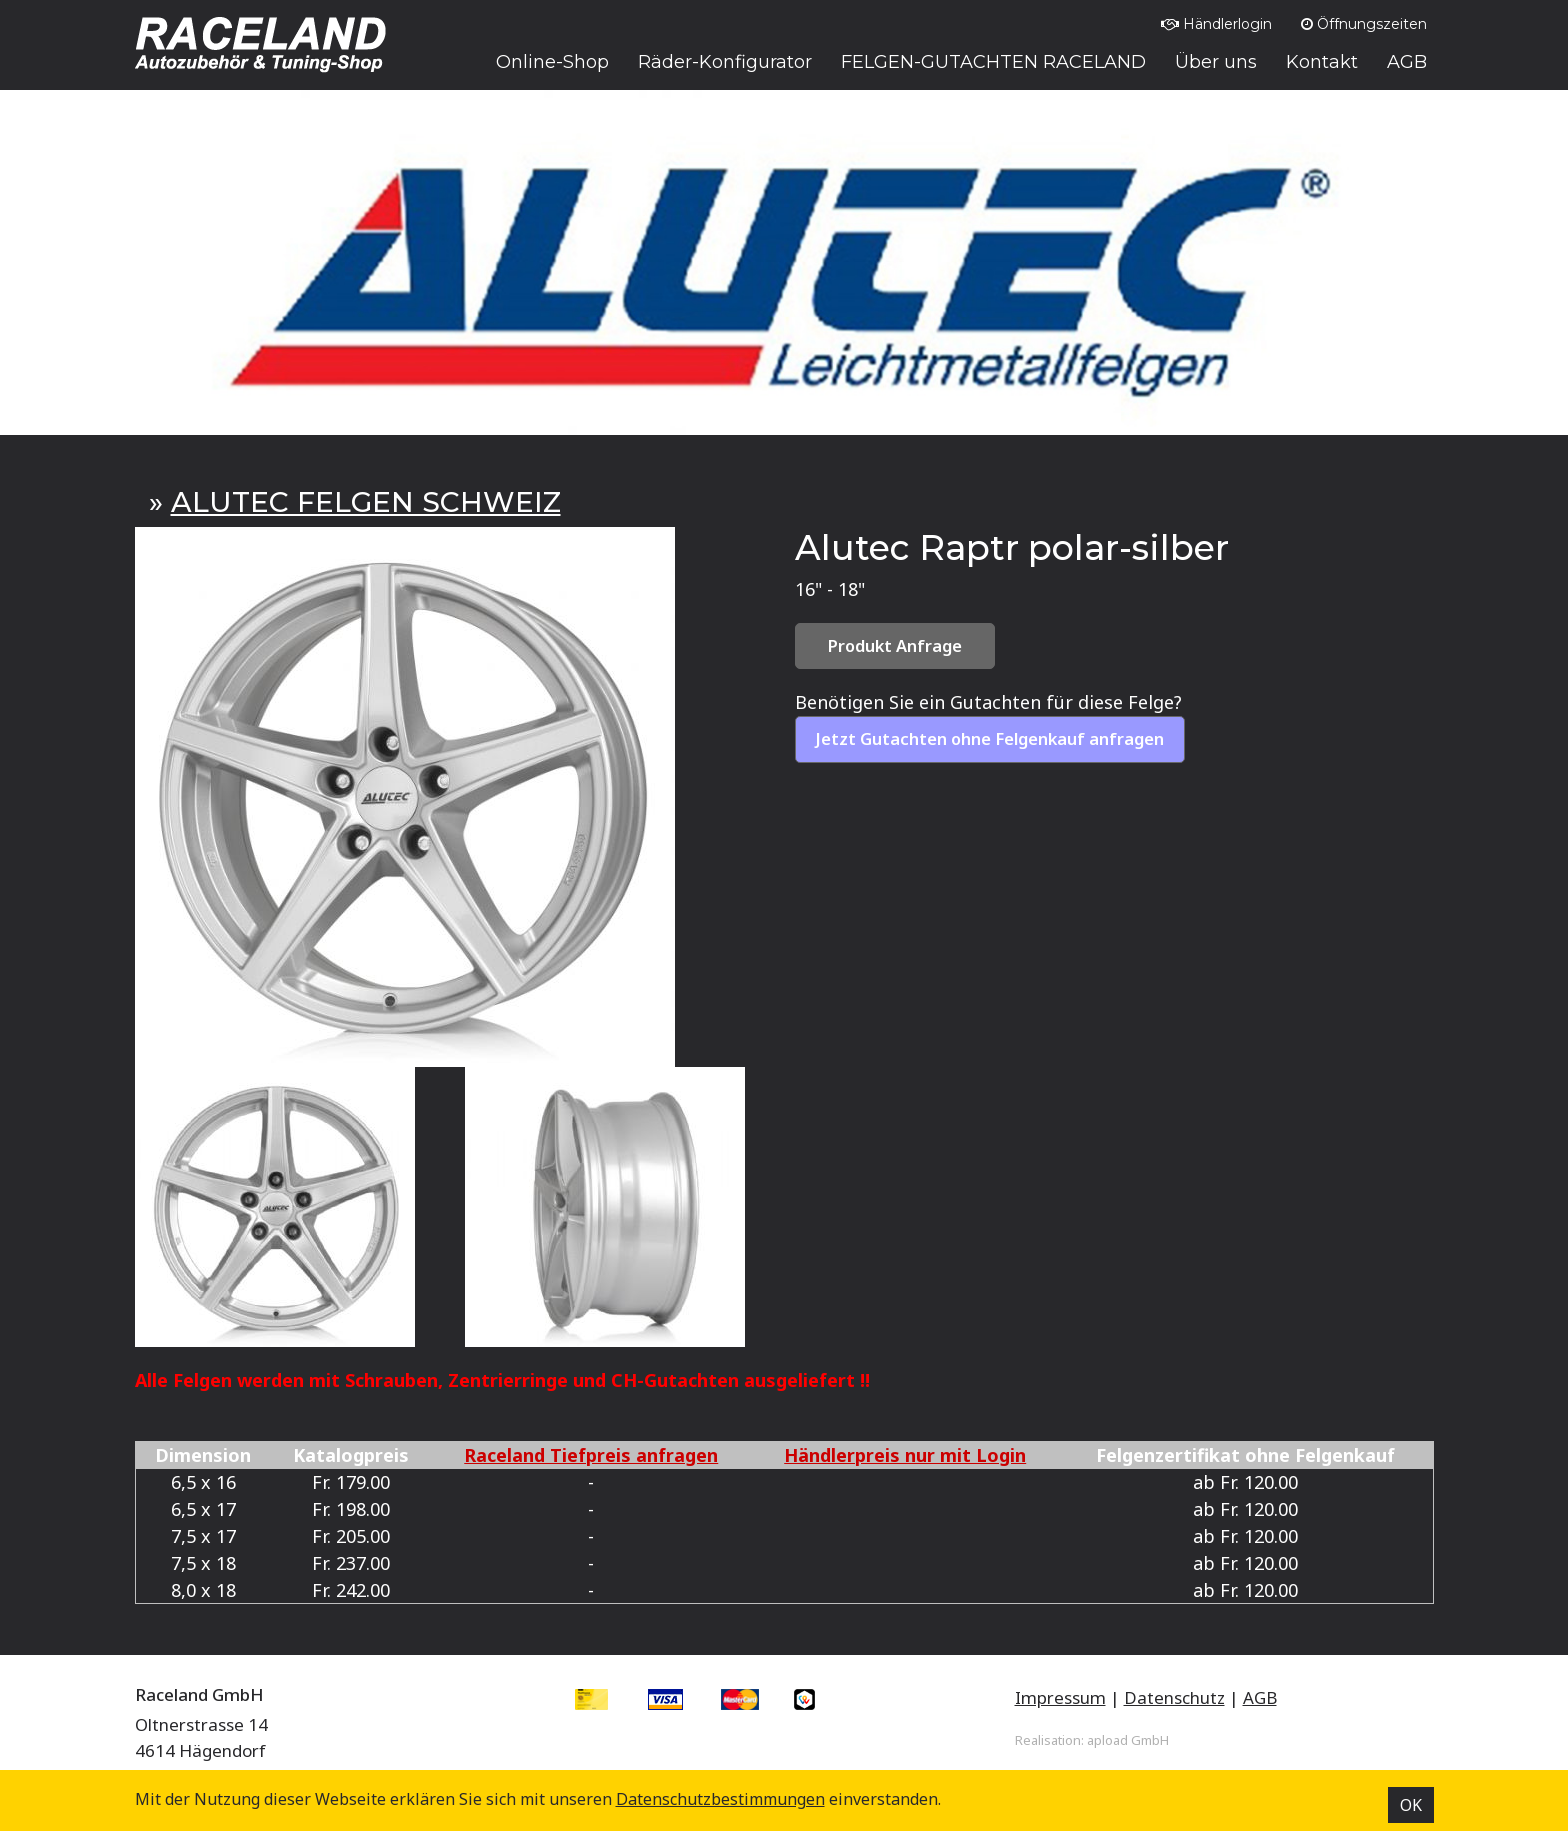  Describe the element at coordinates (1128, 1740) in the screenshot. I see `apload GmbH` at that location.